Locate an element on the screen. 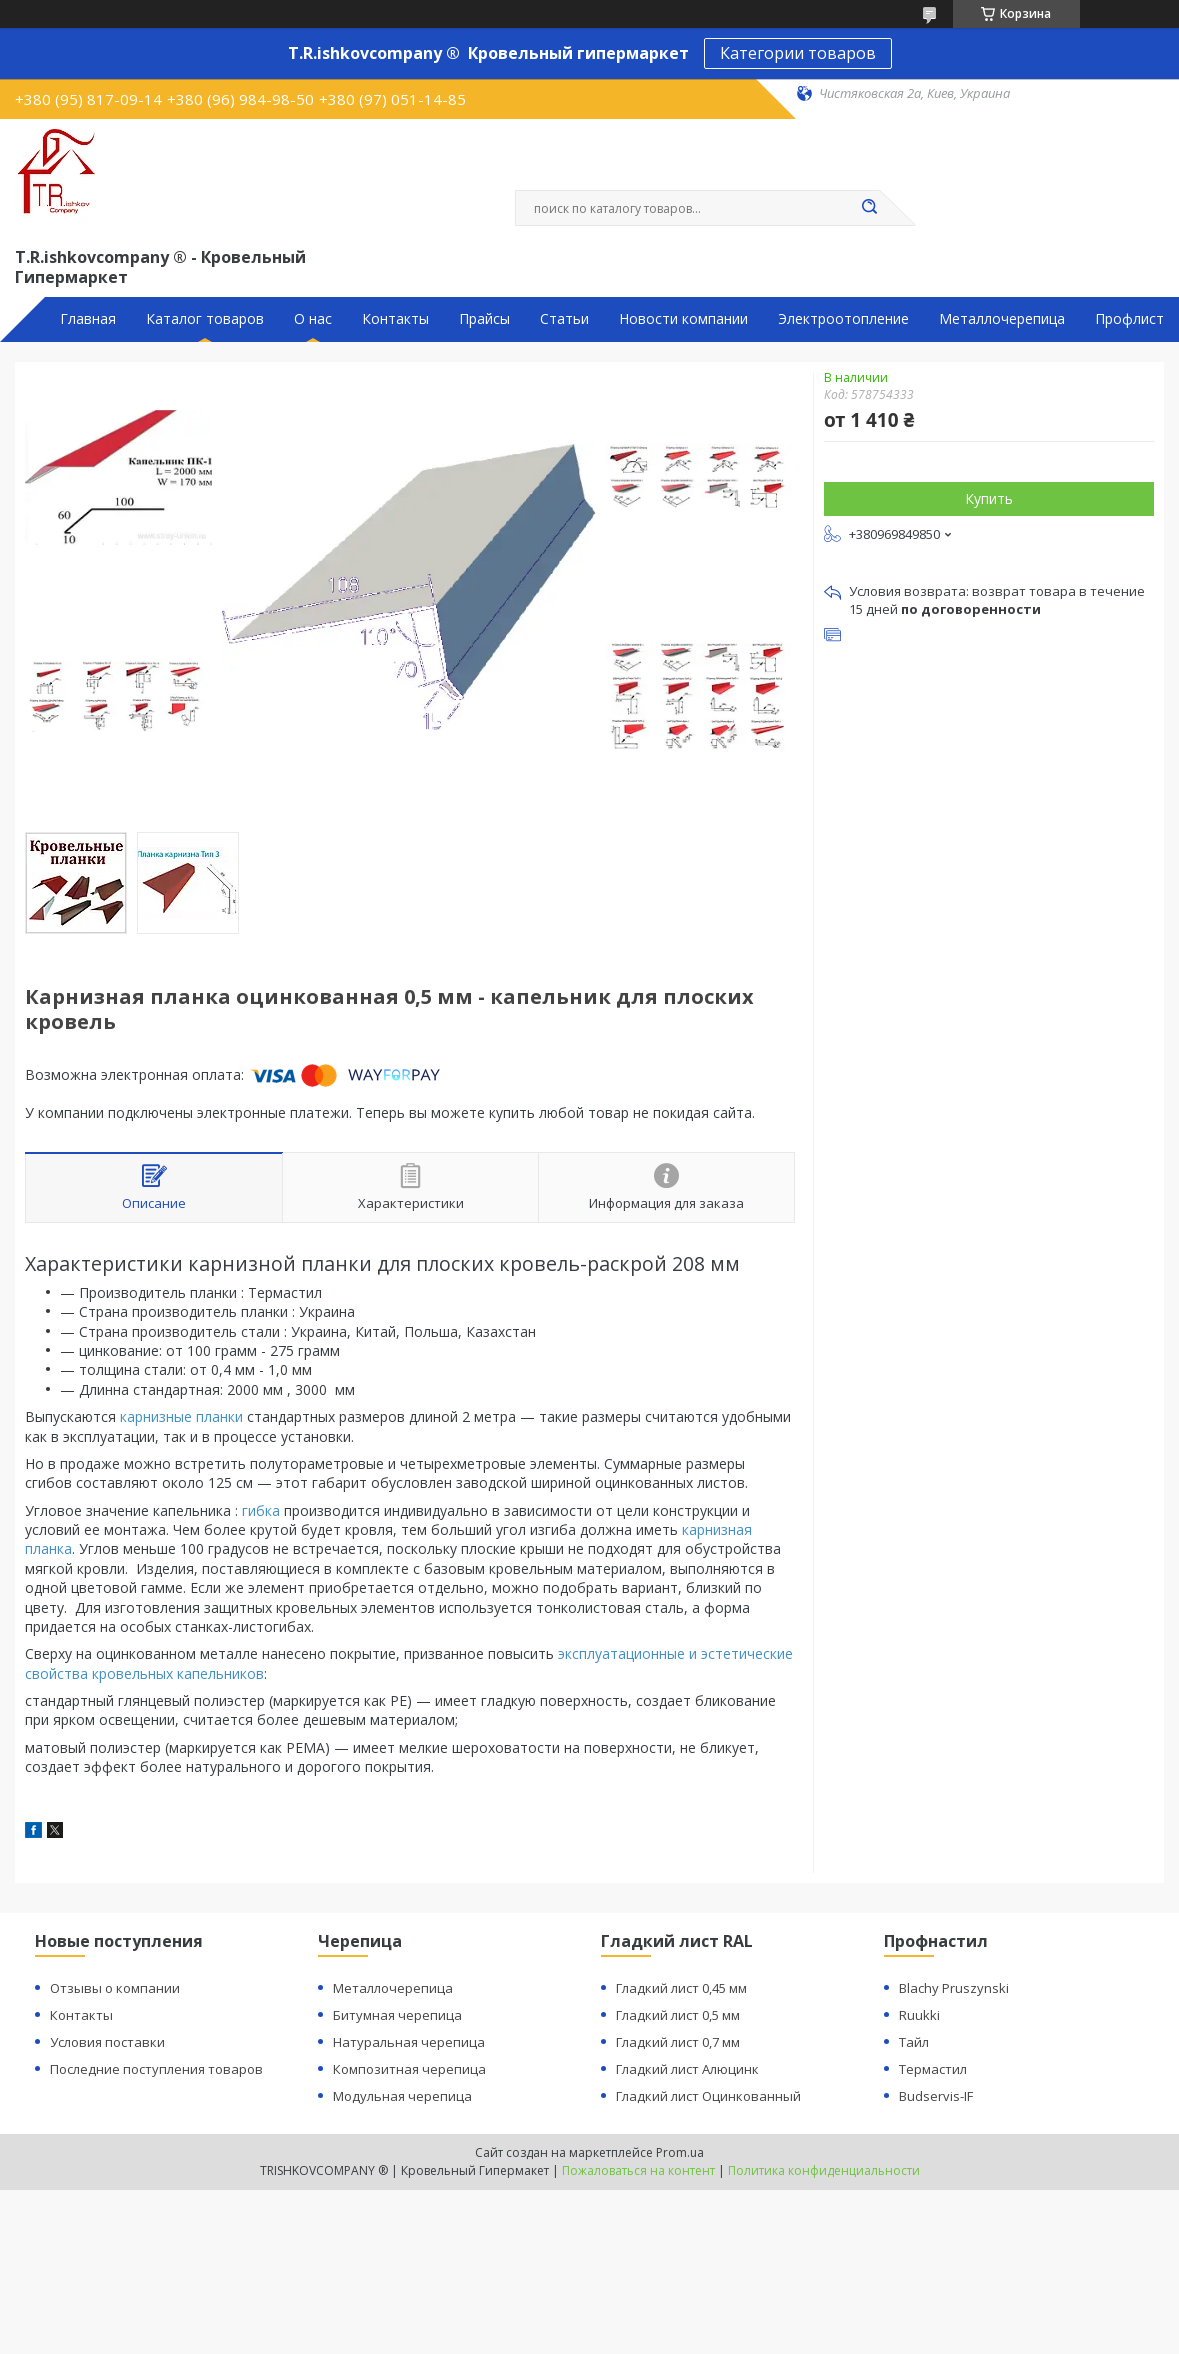 Image resolution: width=1179 pixels, height=2354 pixels. карнизные планки is located at coordinates (181, 1416).